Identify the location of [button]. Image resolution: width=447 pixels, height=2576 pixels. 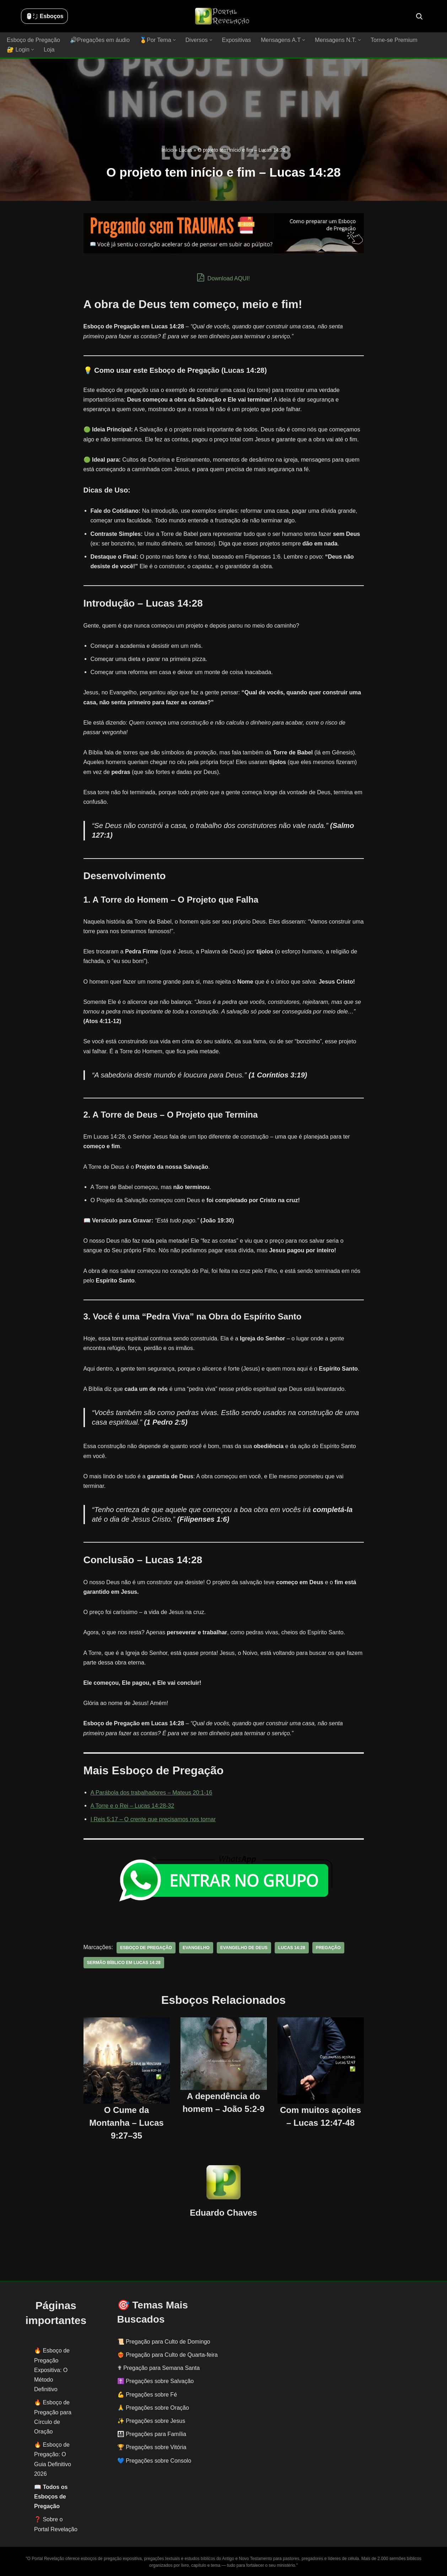
(173, 40).